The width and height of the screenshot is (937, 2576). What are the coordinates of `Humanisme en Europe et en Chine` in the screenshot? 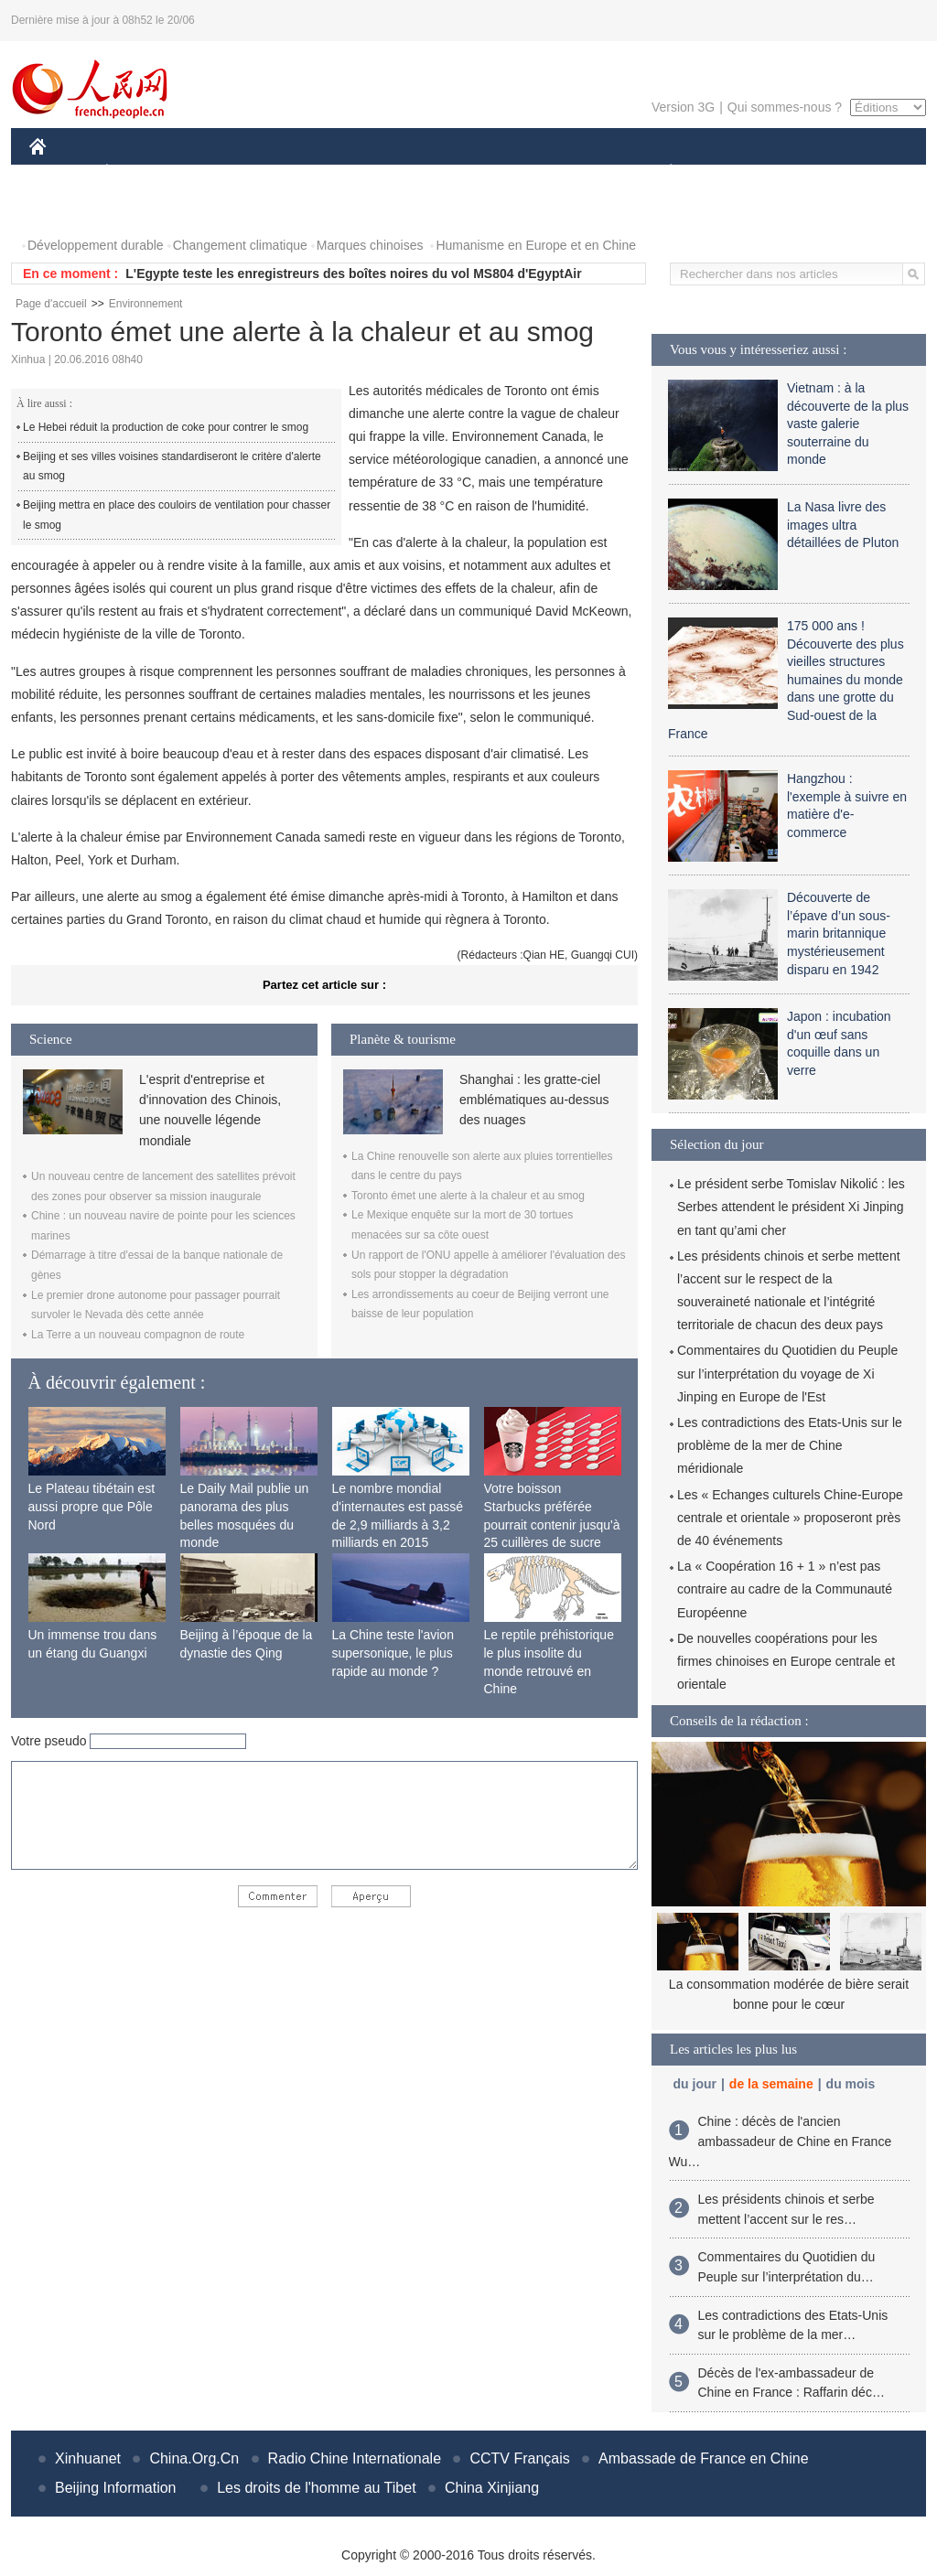 It's located at (536, 245).